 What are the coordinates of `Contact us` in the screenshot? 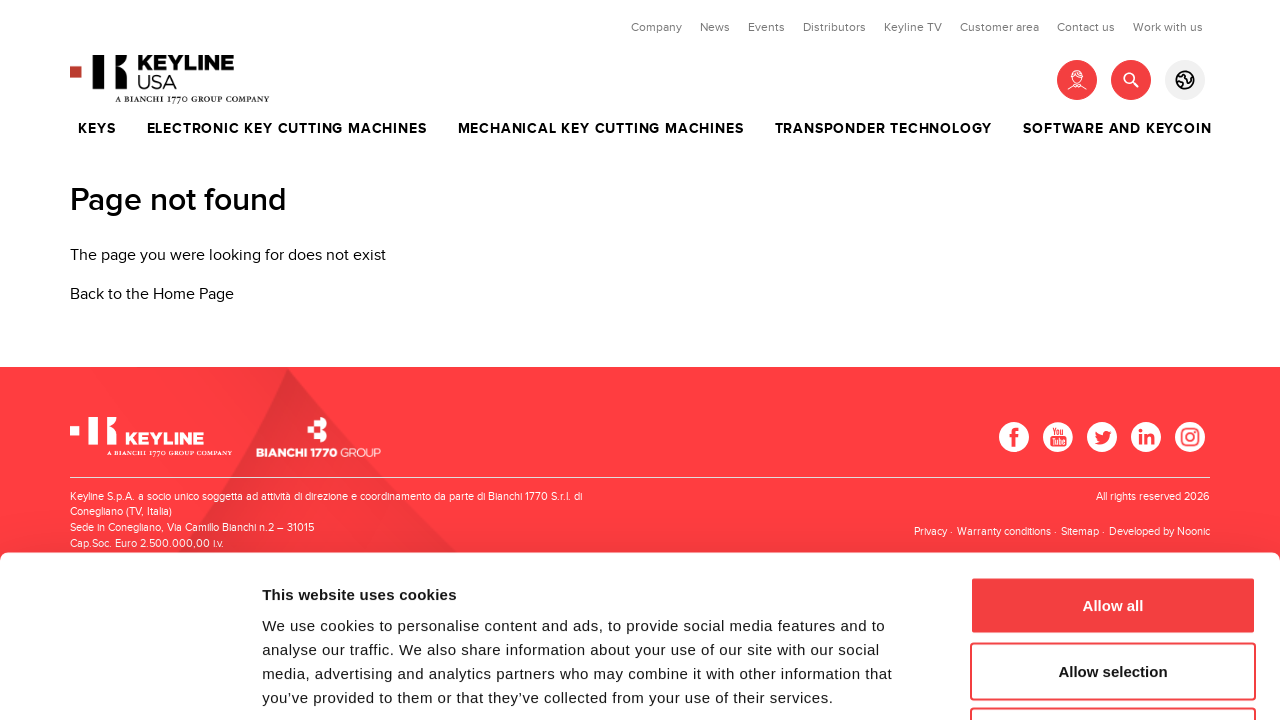 It's located at (1086, 27).